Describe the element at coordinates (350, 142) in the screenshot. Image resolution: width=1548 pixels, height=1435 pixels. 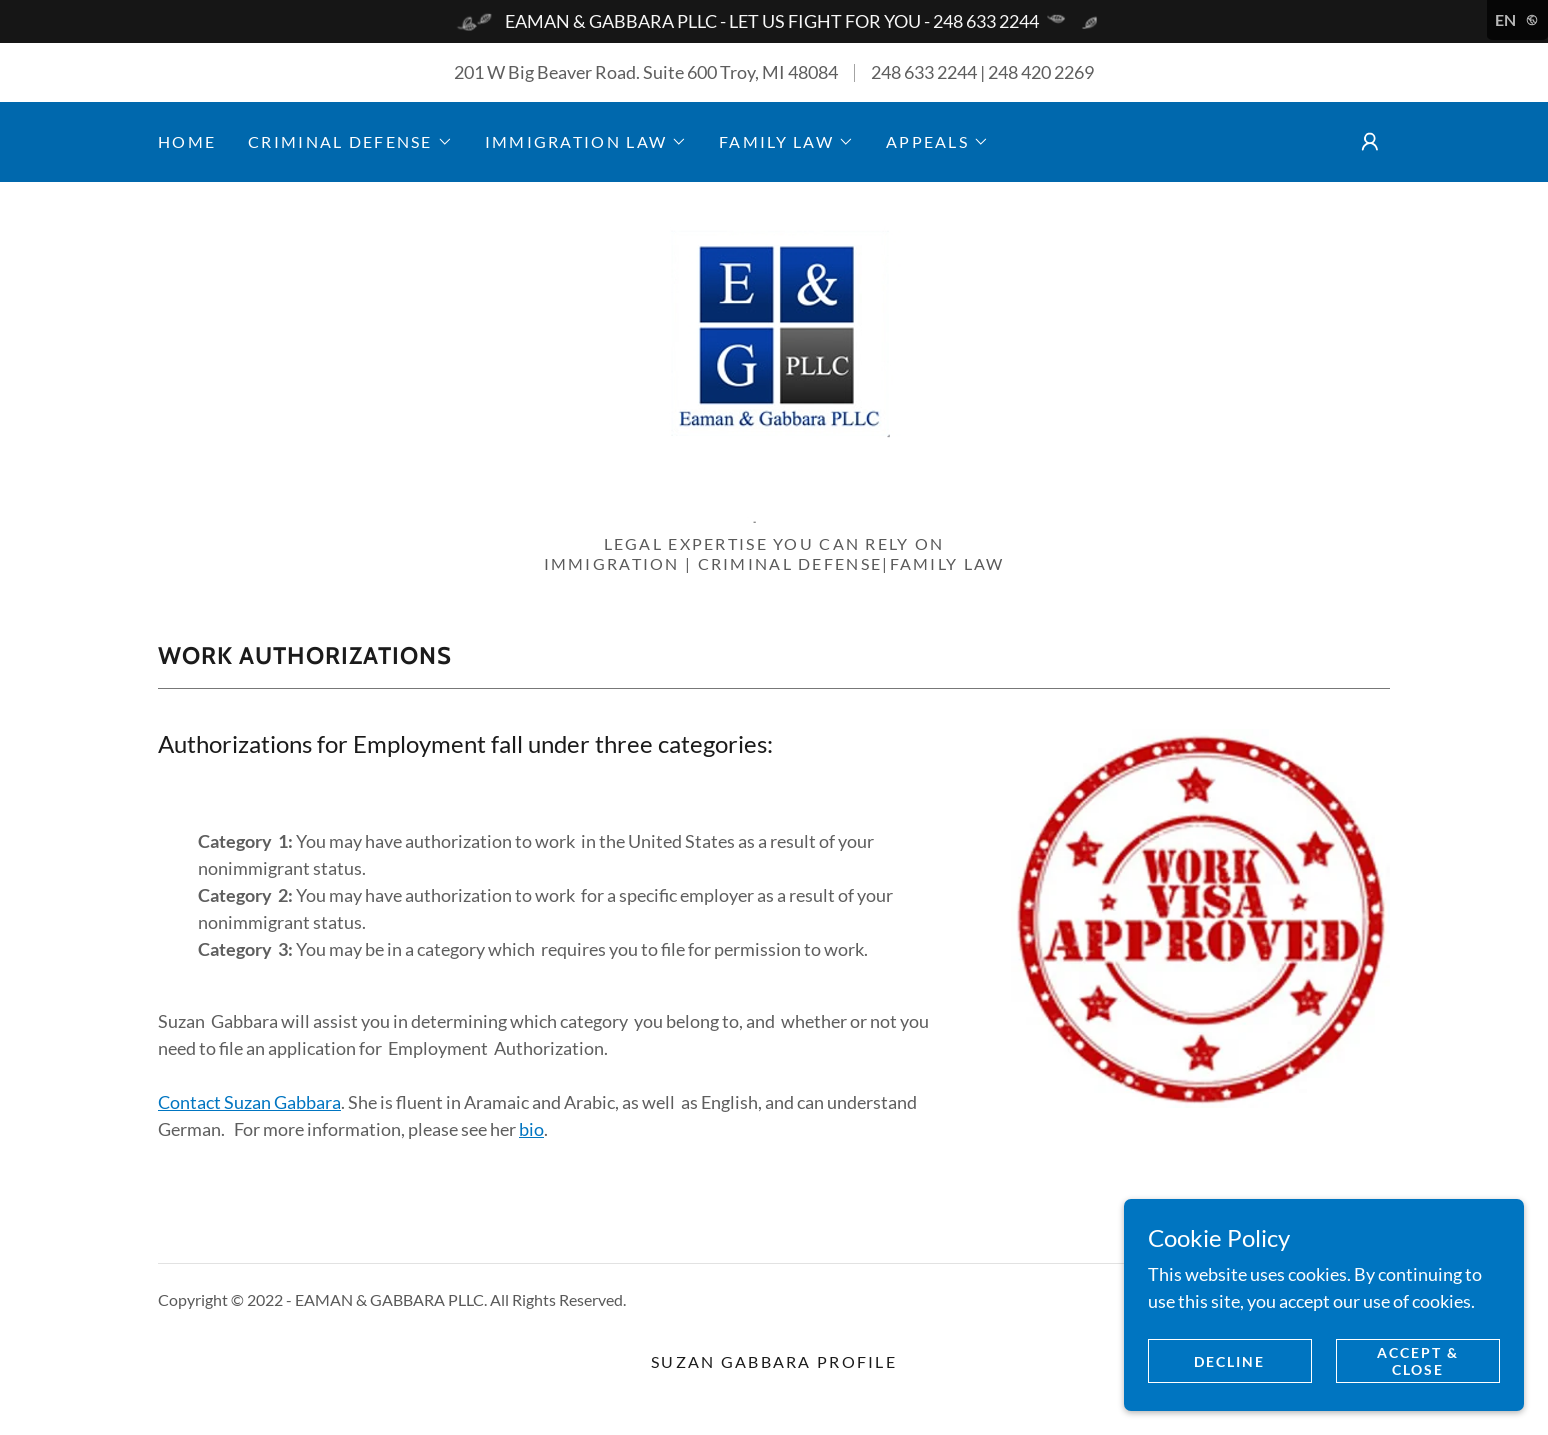
I see `[button]` at that location.